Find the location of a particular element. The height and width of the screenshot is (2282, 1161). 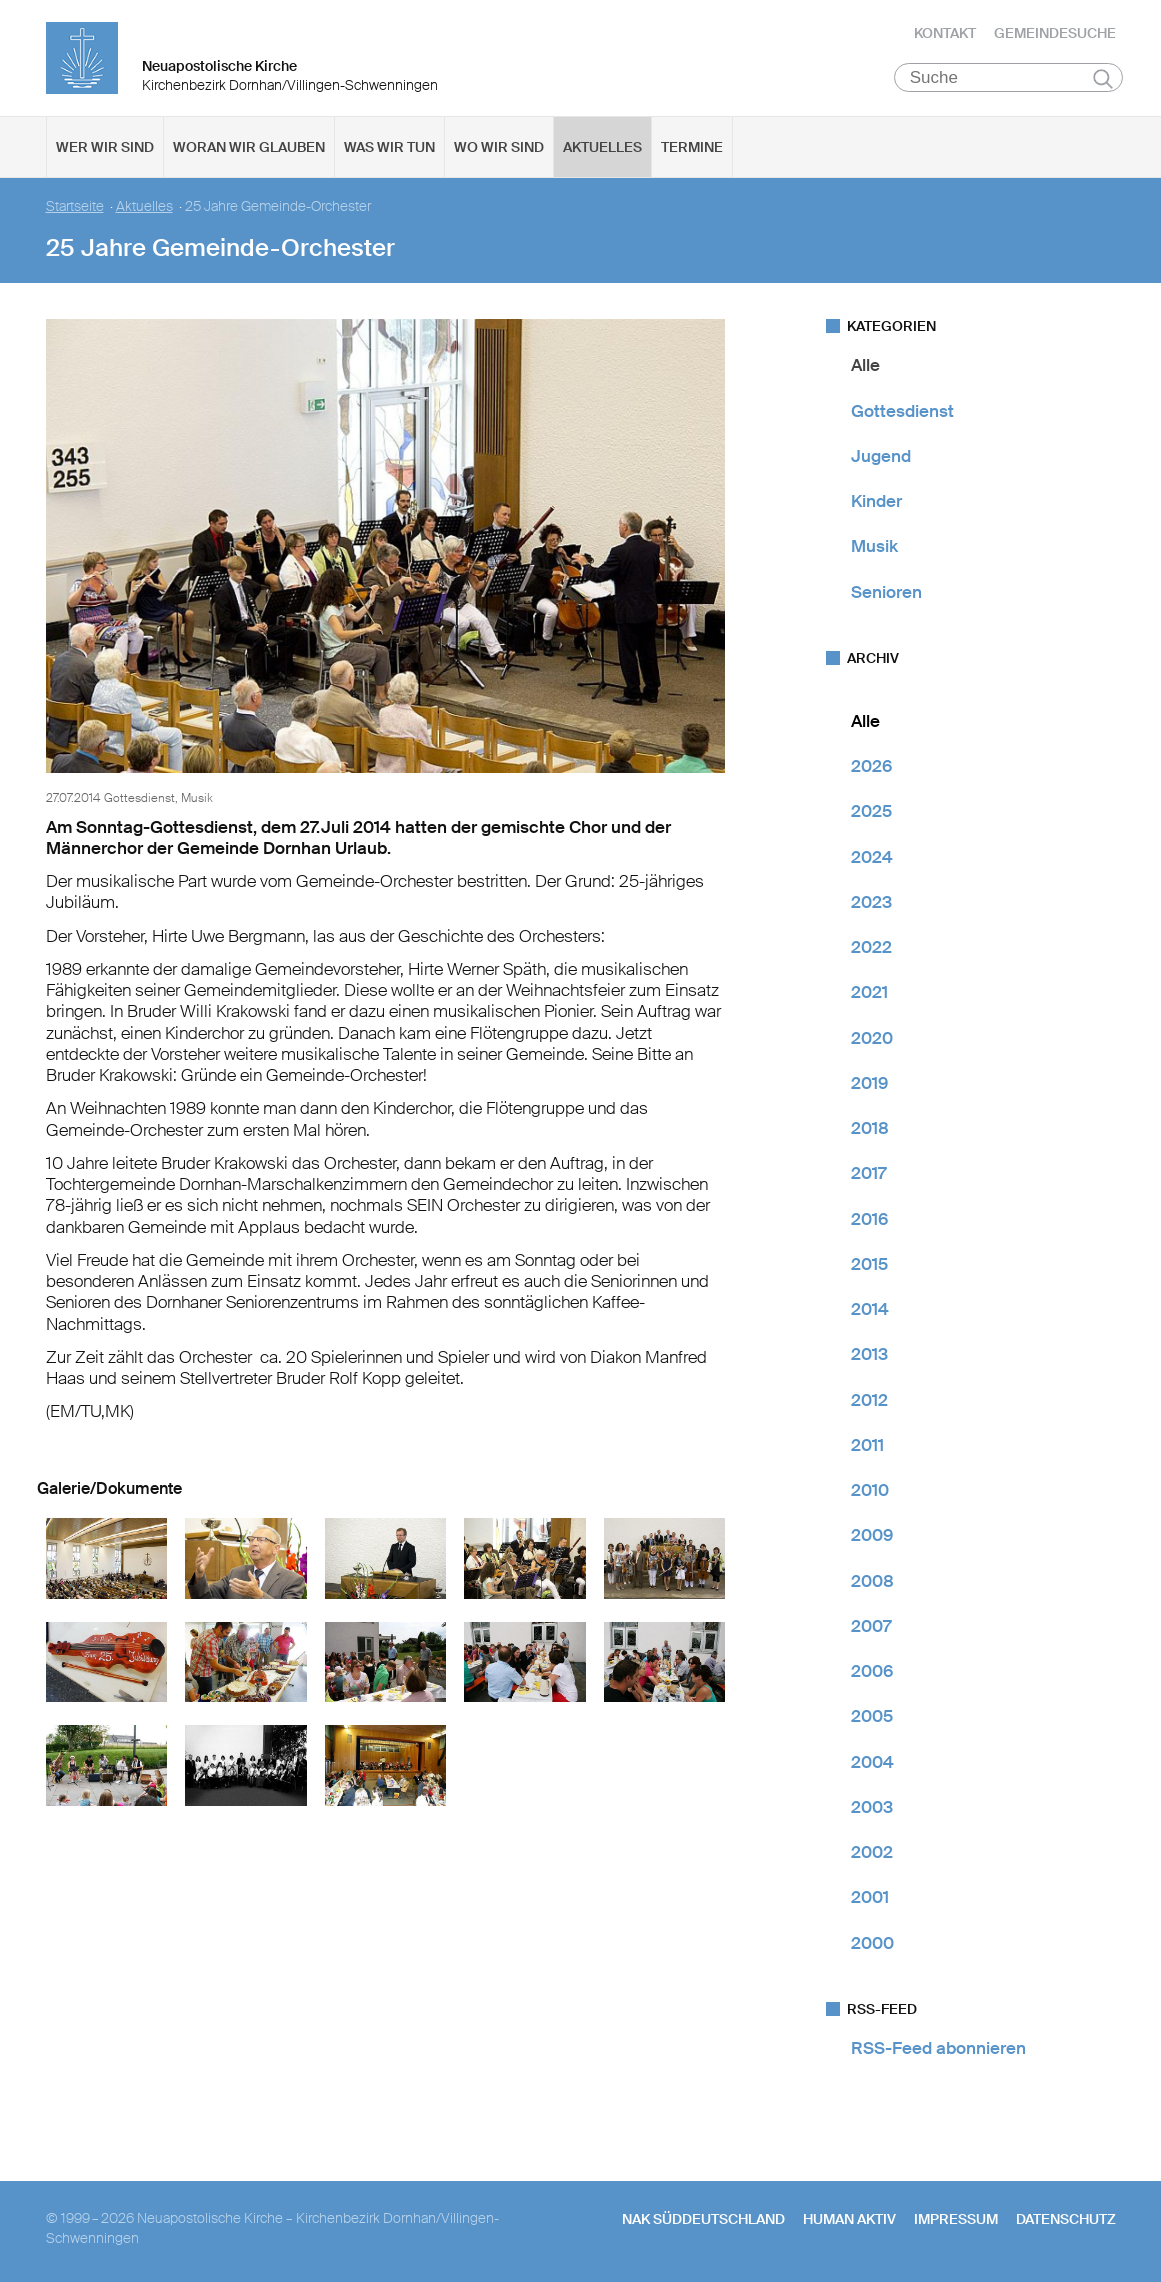

2026 is located at coordinates (871, 770).